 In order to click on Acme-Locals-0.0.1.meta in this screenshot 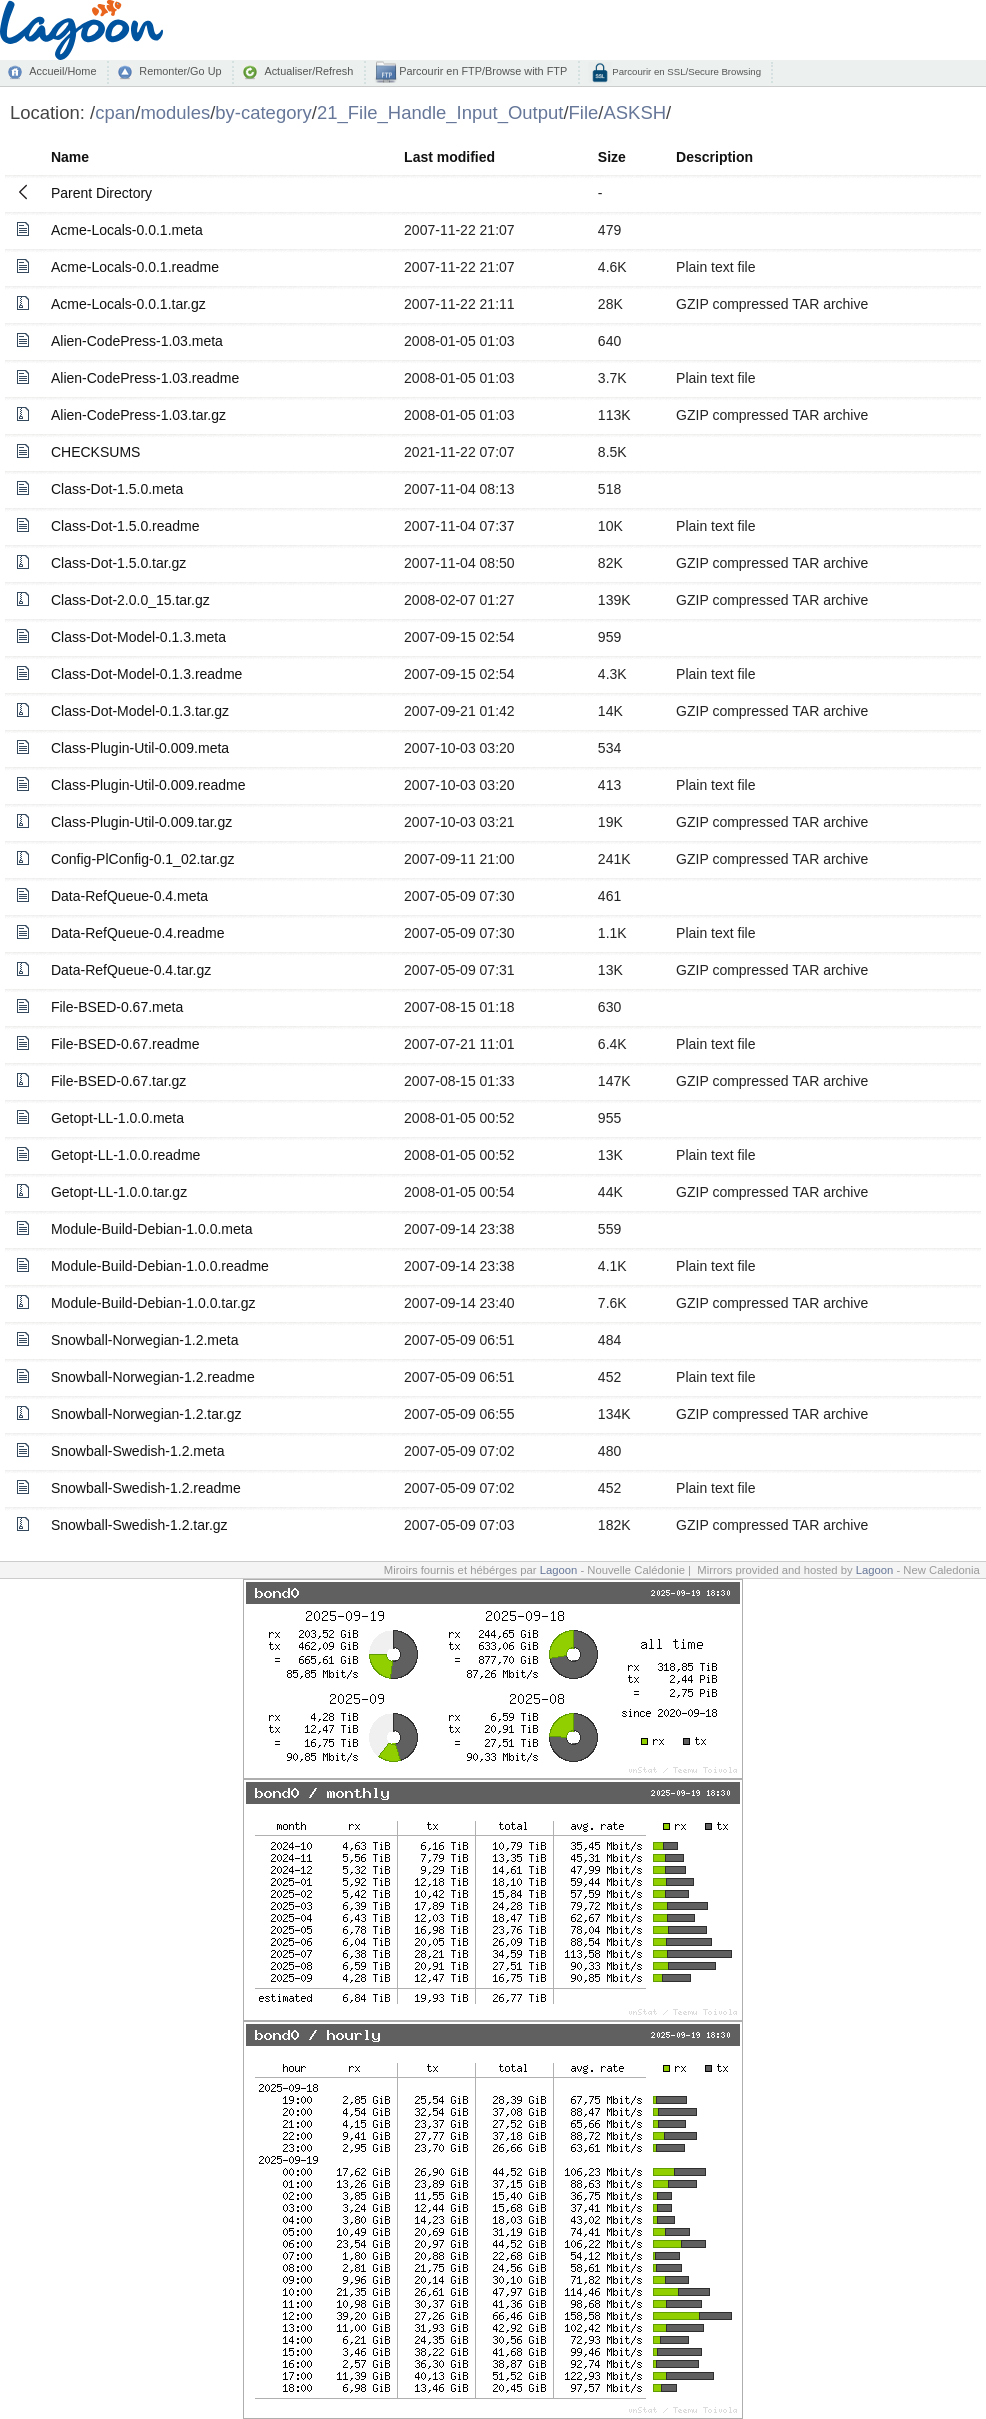, I will do `click(127, 230)`.